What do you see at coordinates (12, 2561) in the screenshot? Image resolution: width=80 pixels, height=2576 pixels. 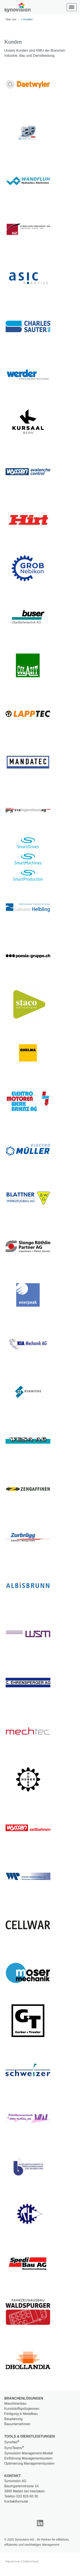 I see `Impressum` at bounding box center [12, 2561].